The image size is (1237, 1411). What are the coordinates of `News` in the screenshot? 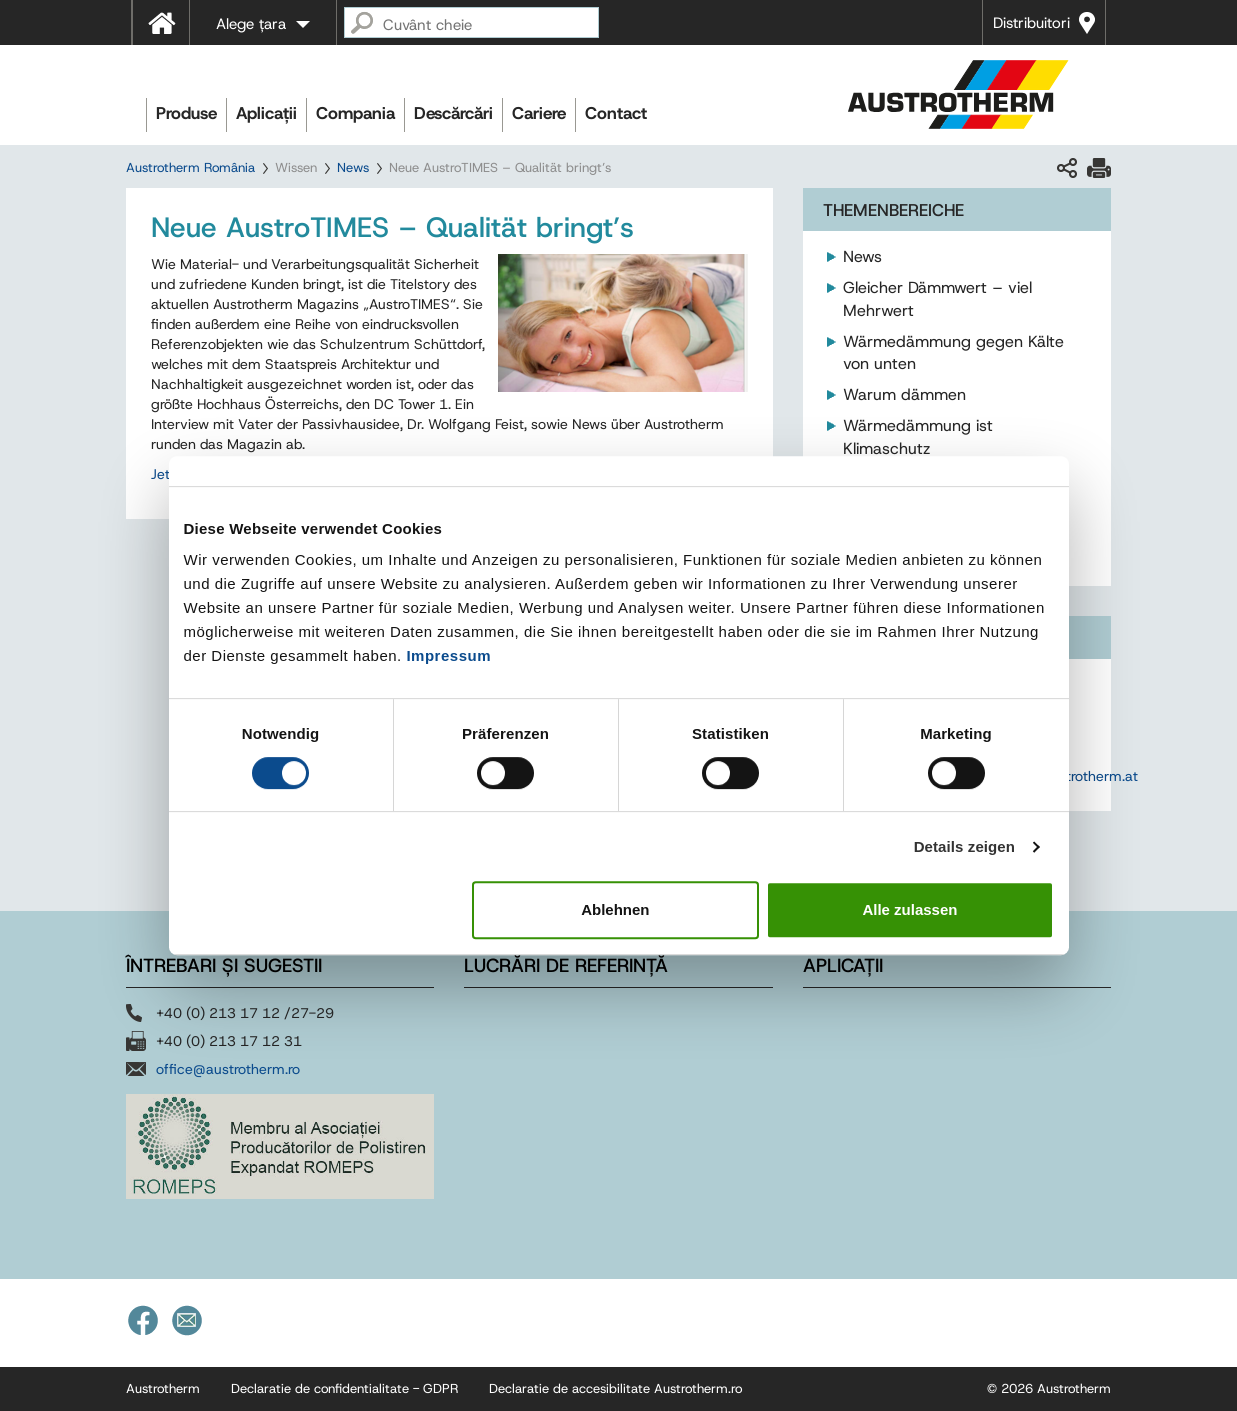 It's located at (353, 167).